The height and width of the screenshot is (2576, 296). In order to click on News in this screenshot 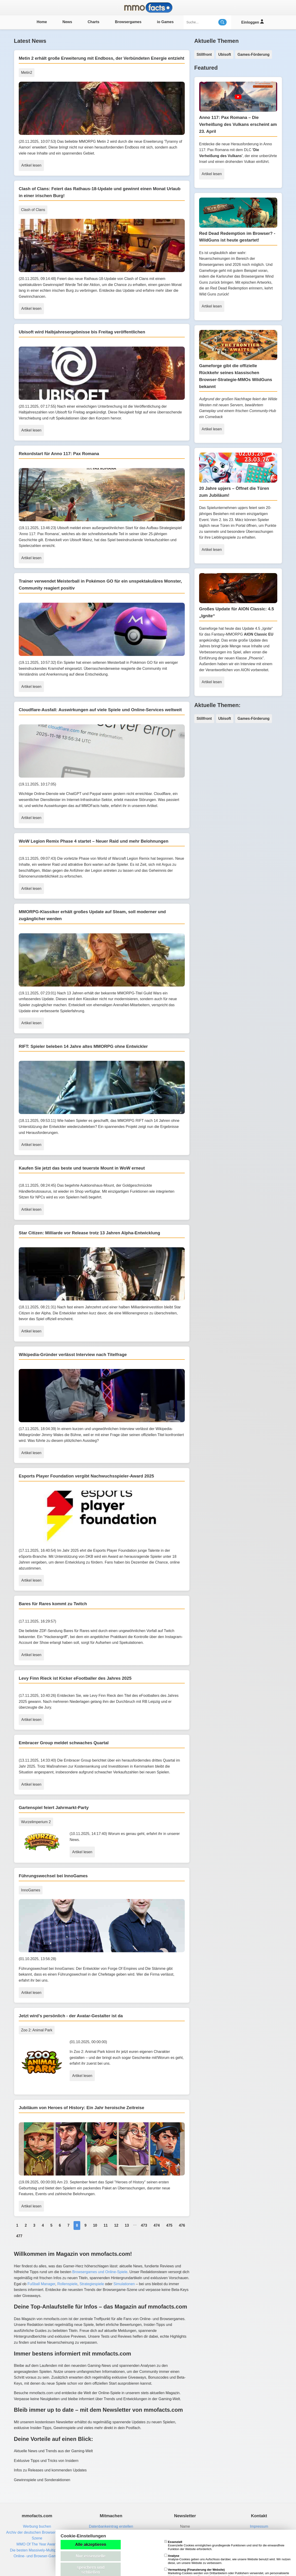, I will do `click(67, 22)`.